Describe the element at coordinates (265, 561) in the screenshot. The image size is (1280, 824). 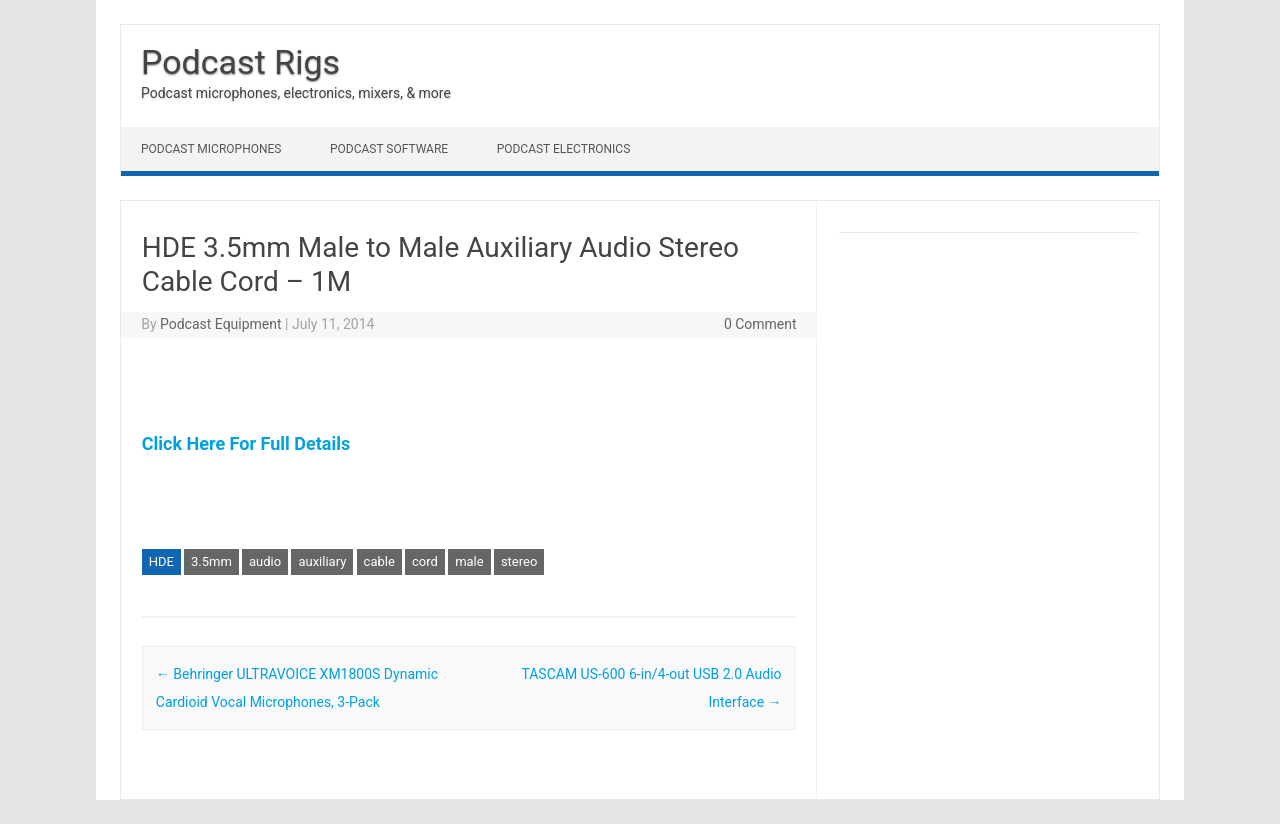
I see `audio` at that location.